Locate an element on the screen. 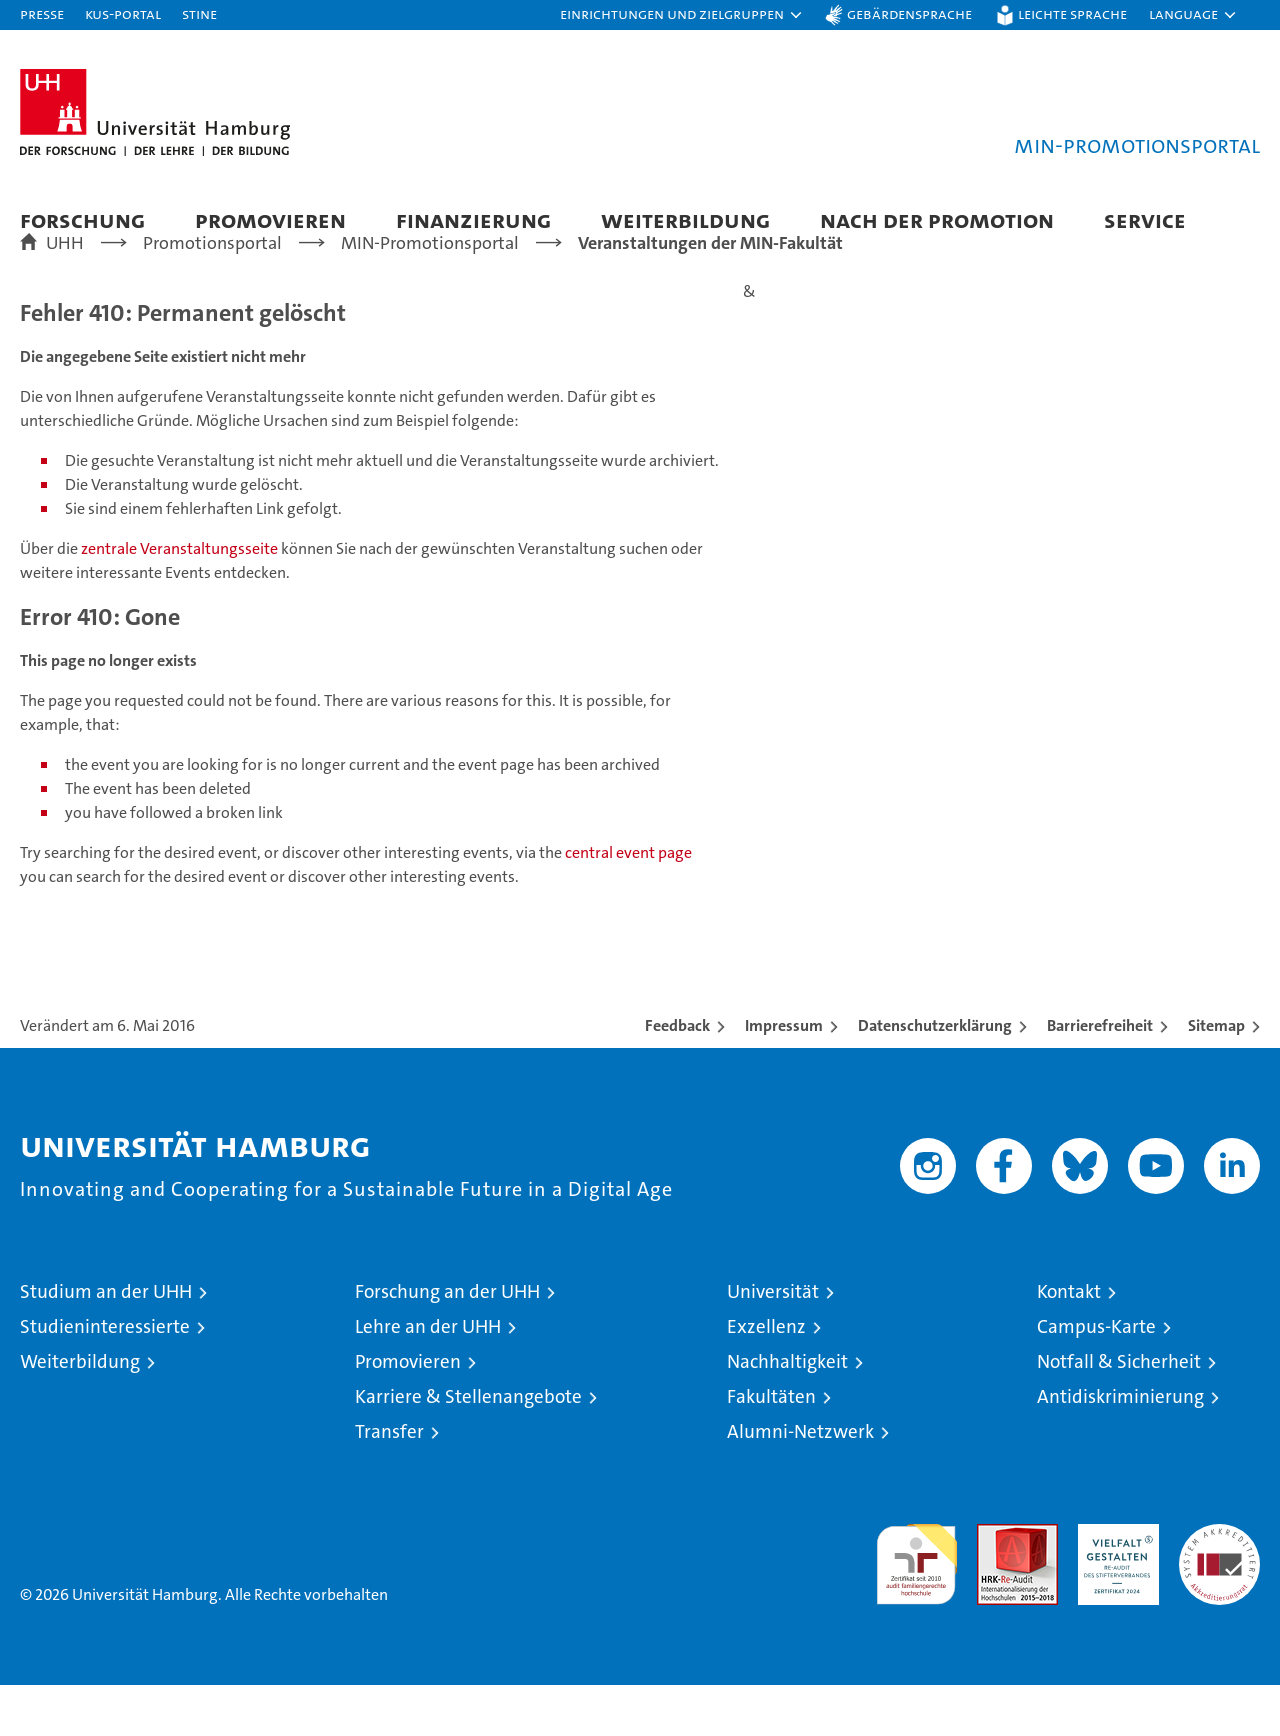 Image resolution: width=1280 pixels, height=1736 pixels. Weiterbildung is located at coordinates (685, 219).